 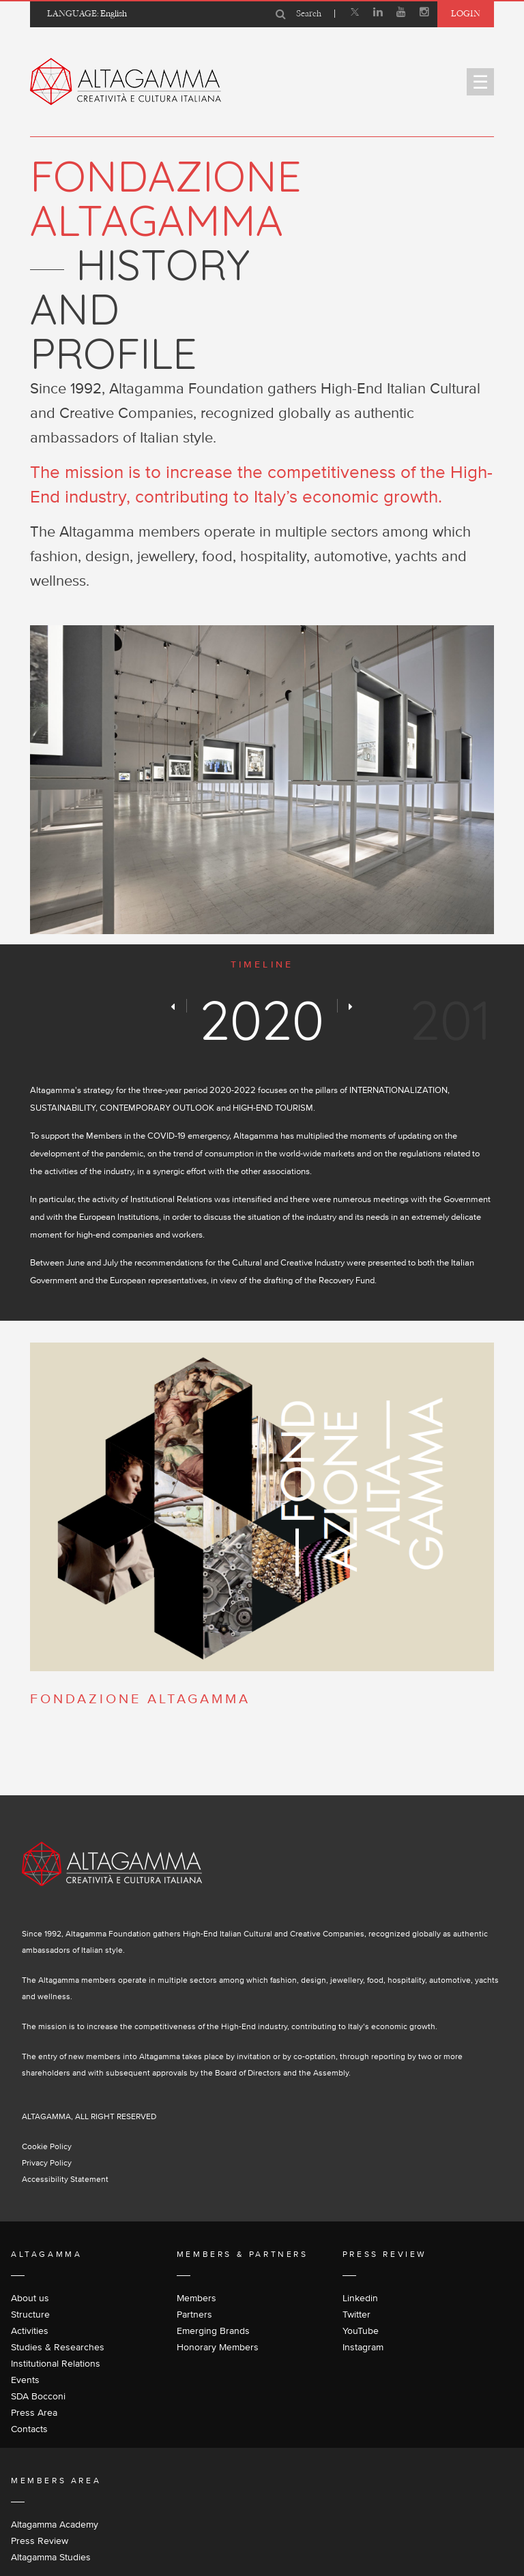 I want to click on Press Area, so click(x=34, y=2412).